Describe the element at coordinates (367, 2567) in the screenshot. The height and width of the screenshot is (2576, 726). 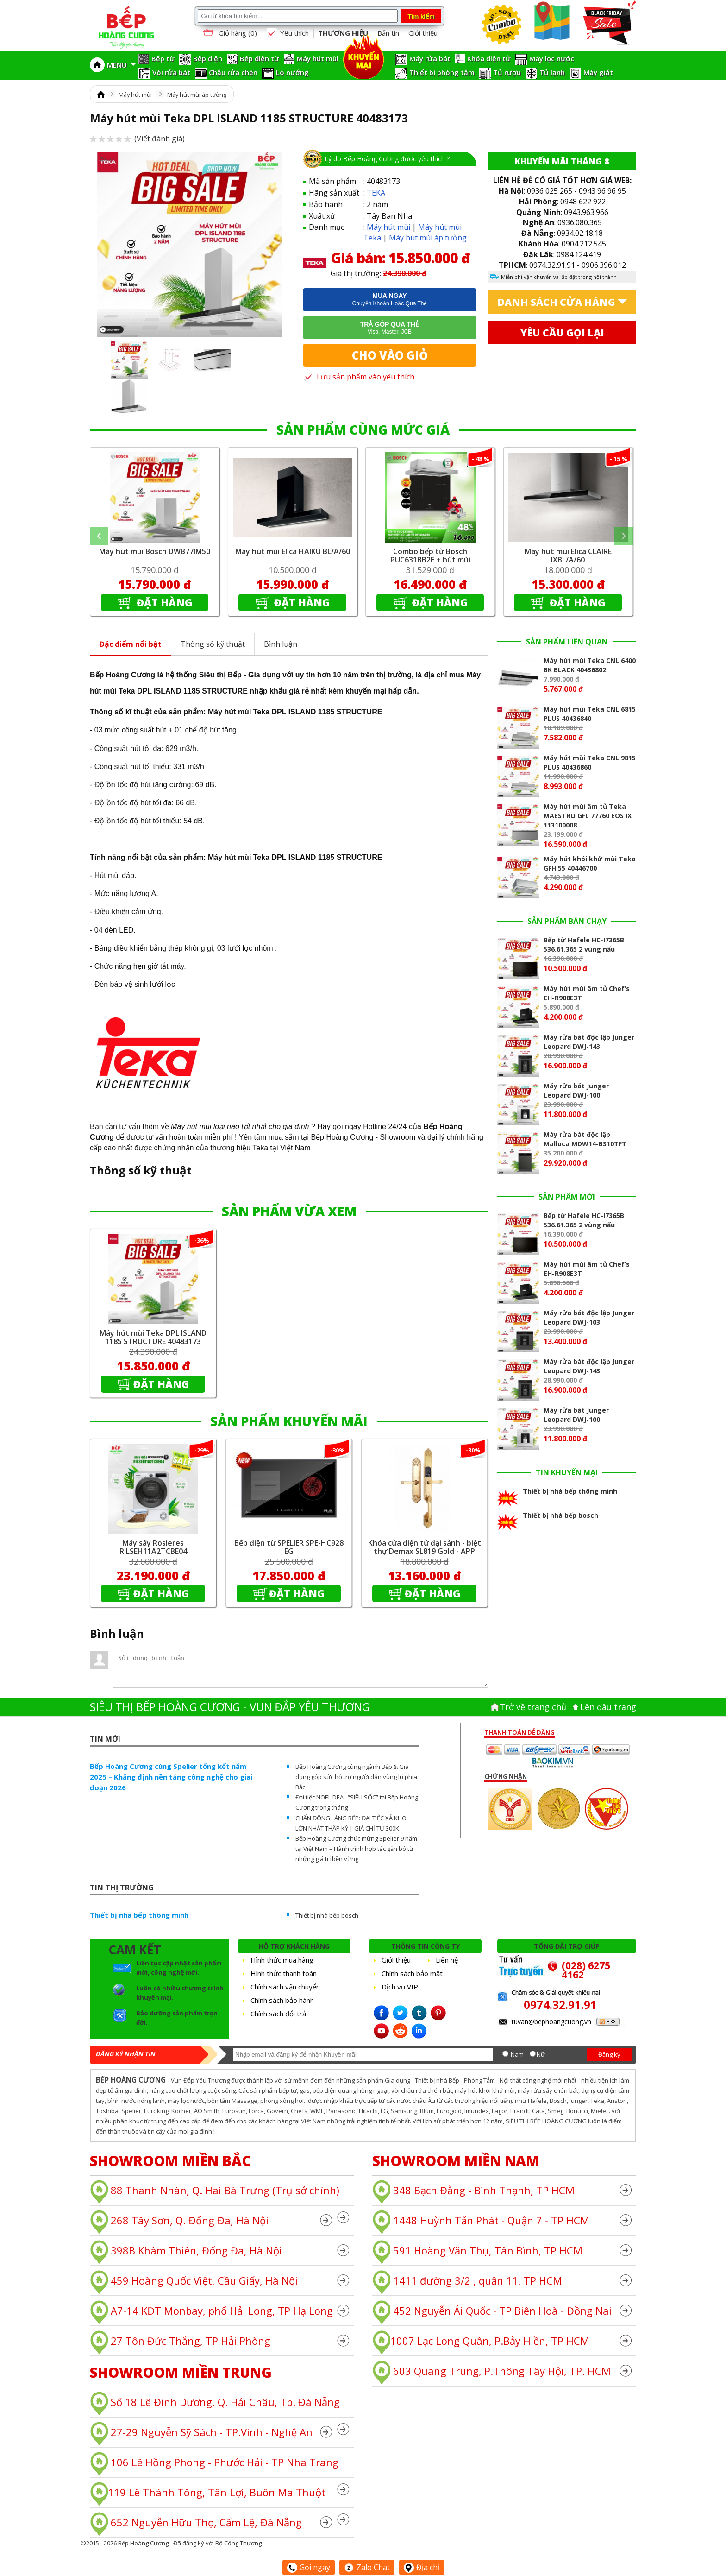
I see `Zalo Chat` at that location.